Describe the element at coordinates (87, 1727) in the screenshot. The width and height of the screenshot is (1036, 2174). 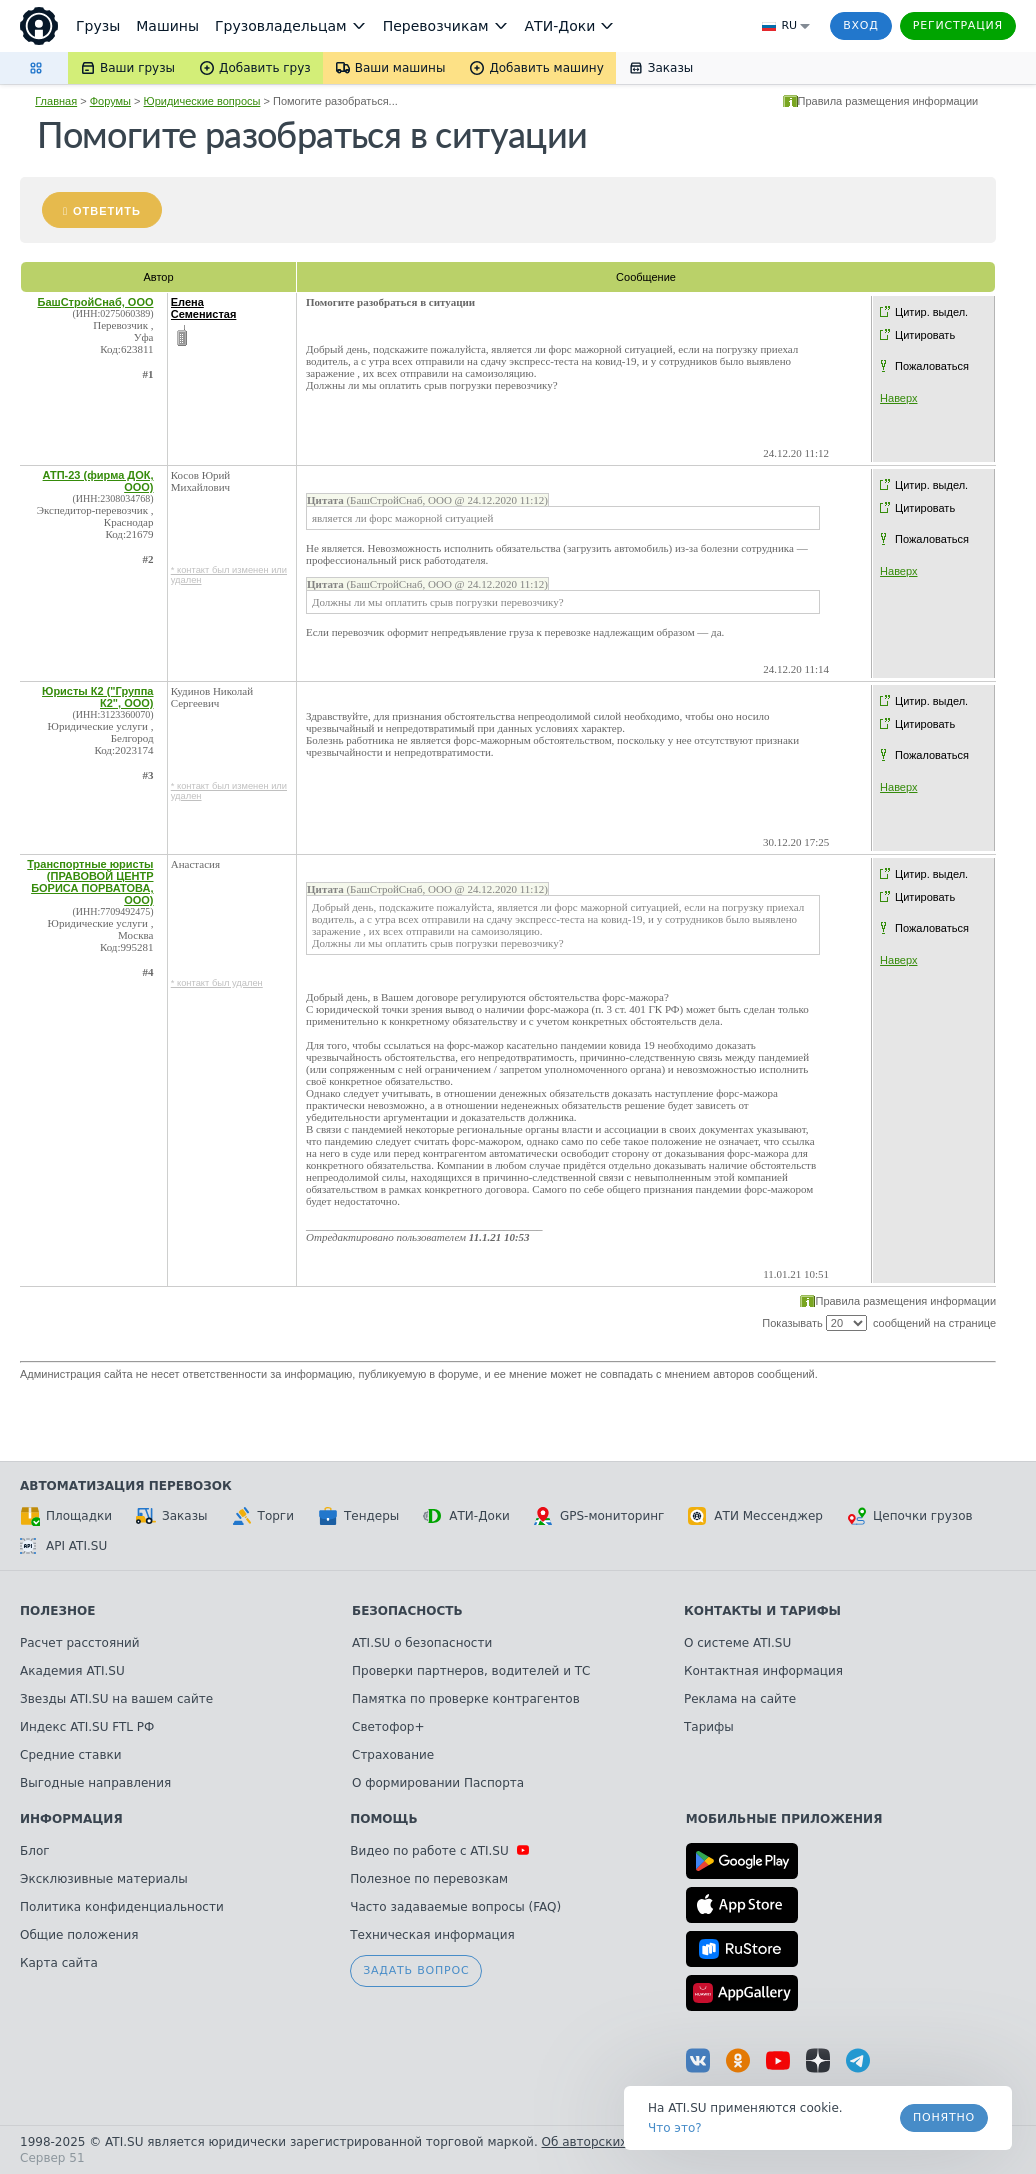
I see `Индекс ATI.SU FTL РФ` at that location.